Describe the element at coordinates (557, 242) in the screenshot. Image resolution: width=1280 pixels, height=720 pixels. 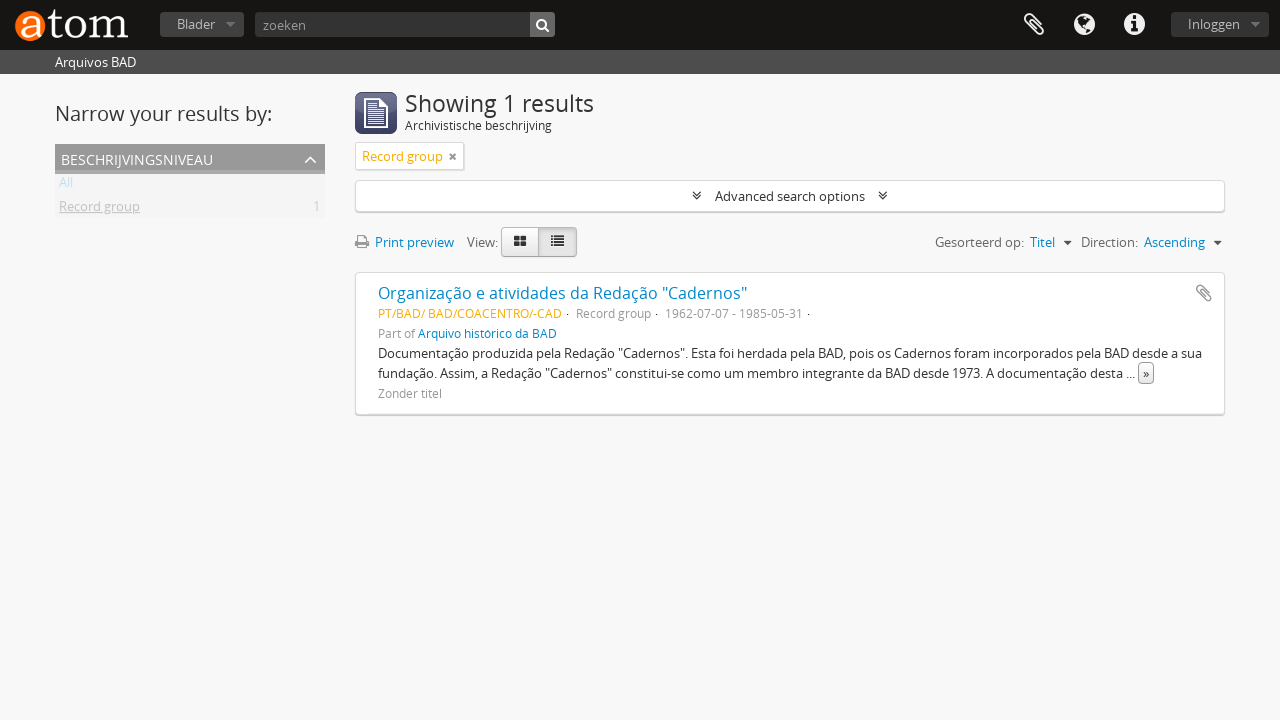
I see `[Table view]` at that location.